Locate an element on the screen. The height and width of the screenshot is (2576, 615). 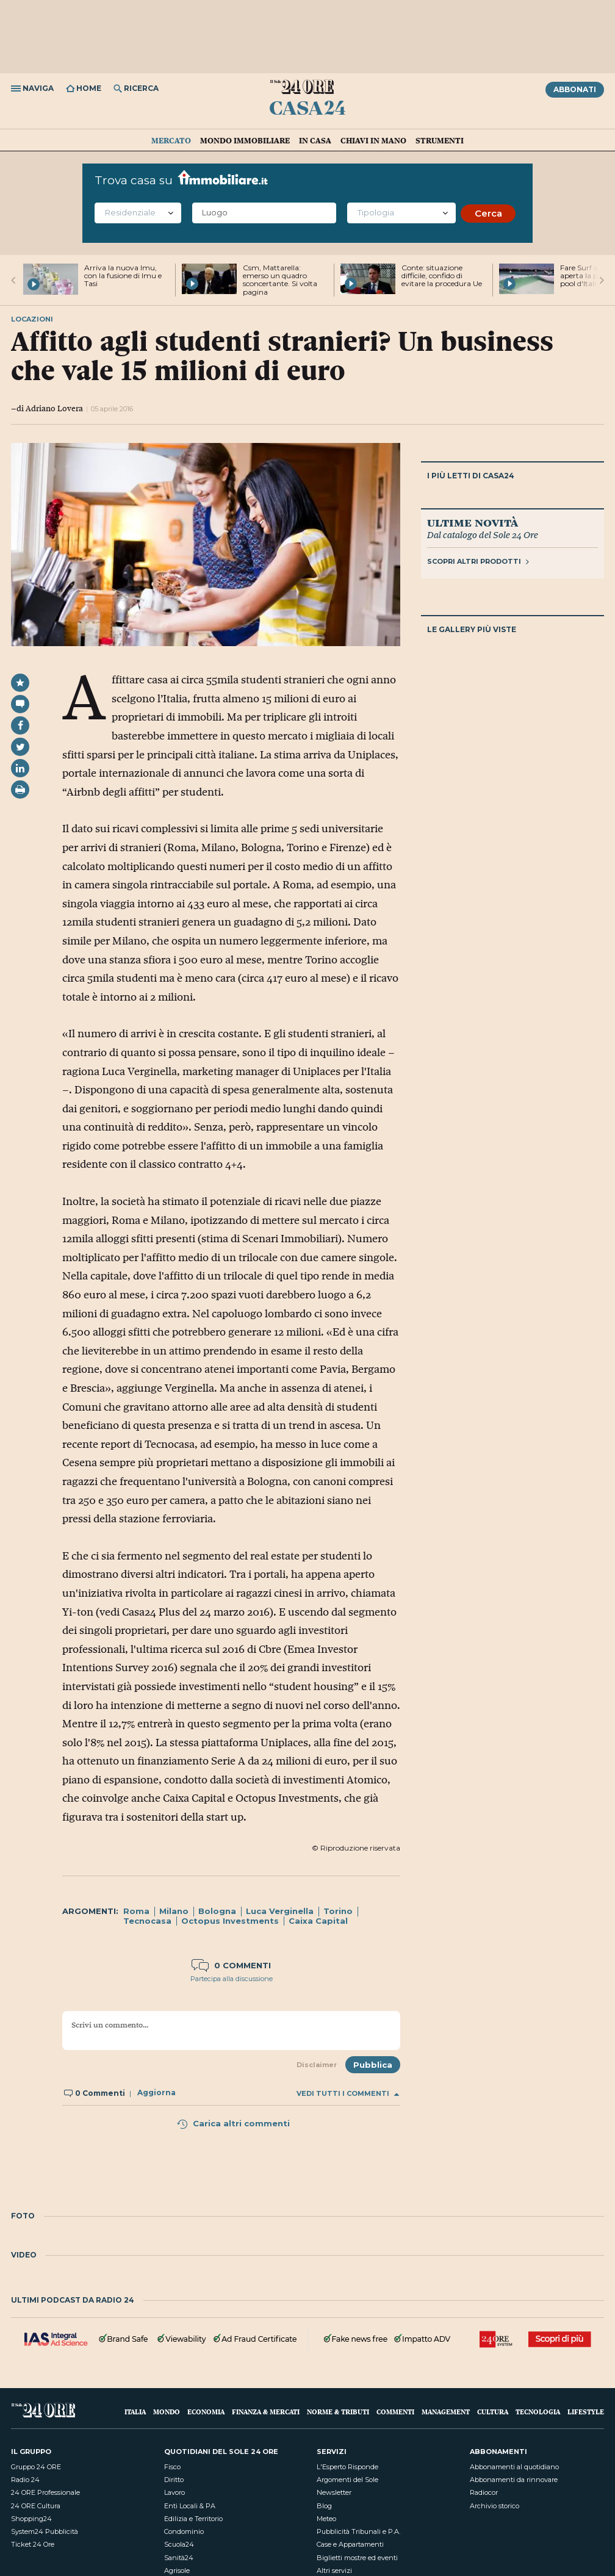
Italia is located at coordinates (135, 2411).